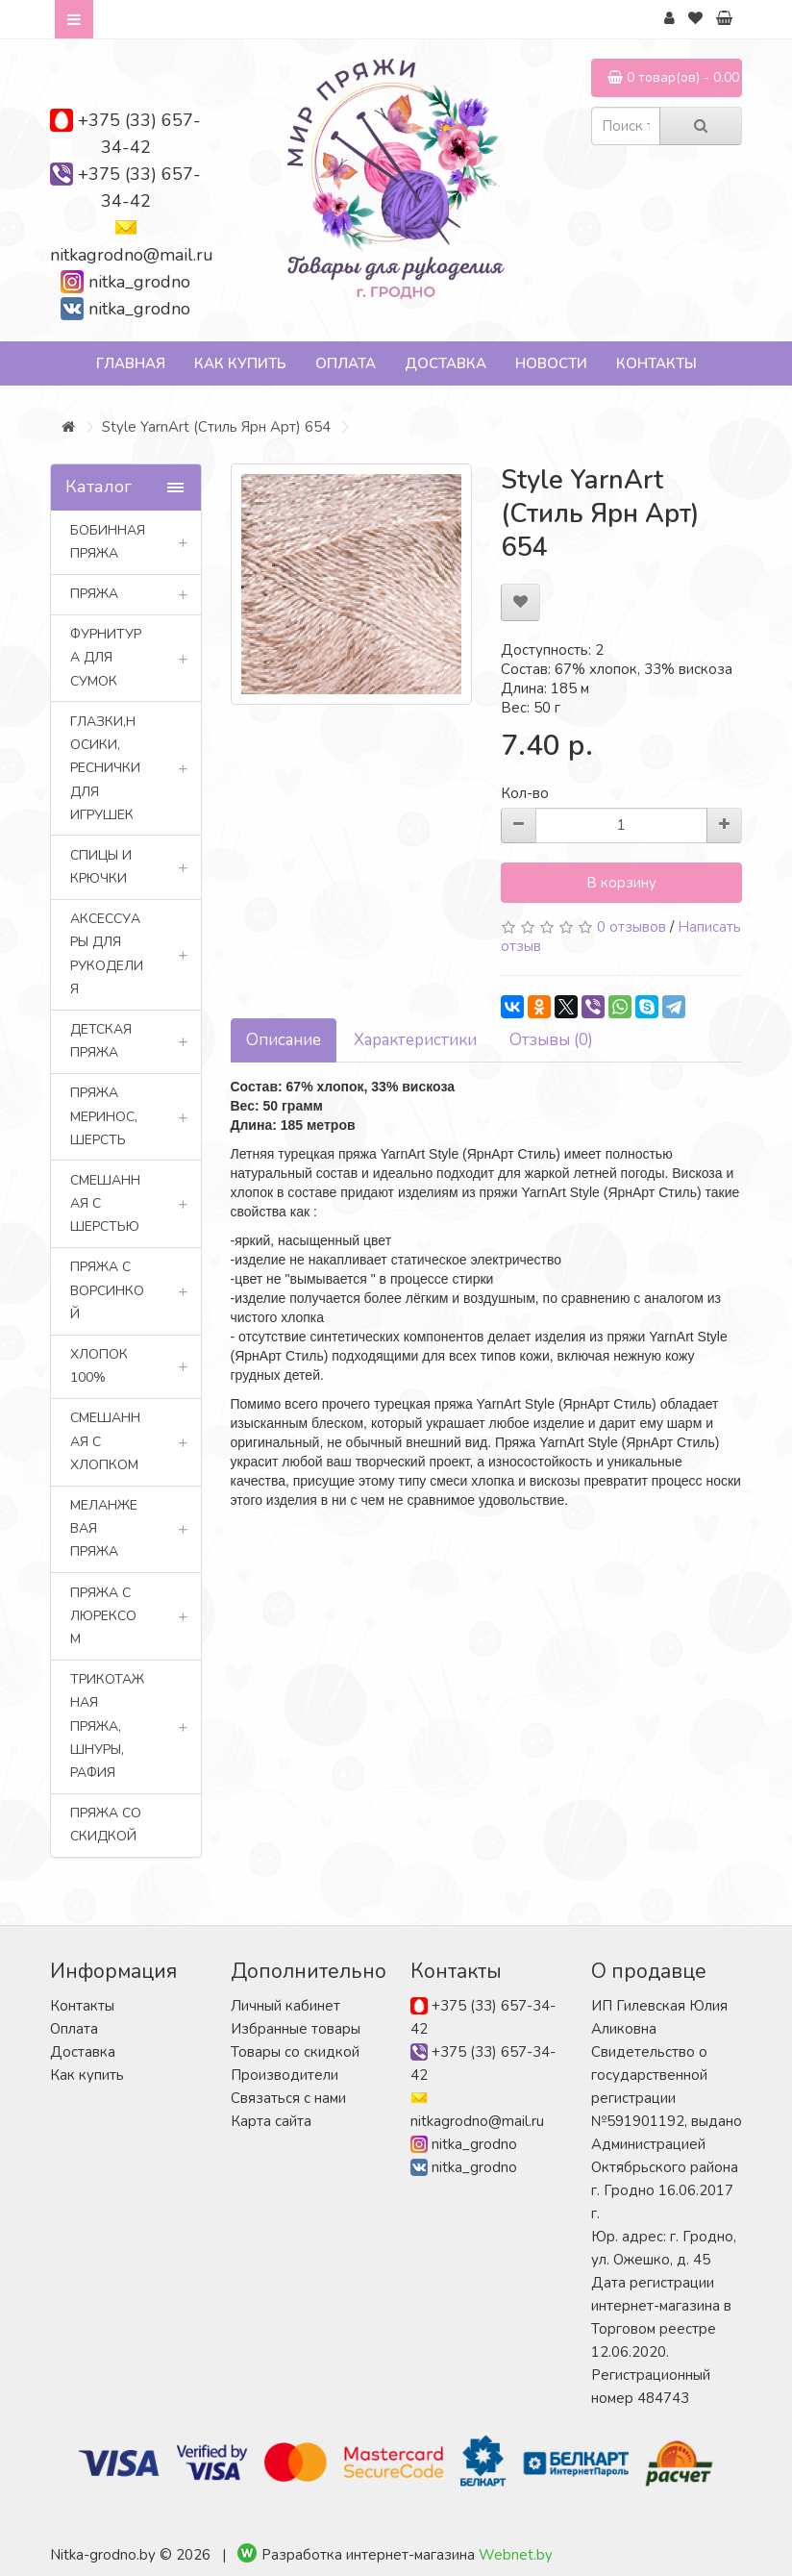 The image size is (792, 2576). What do you see at coordinates (415, 1040) in the screenshot?
I see `Характеристики` at bounding box center [415, 1040].